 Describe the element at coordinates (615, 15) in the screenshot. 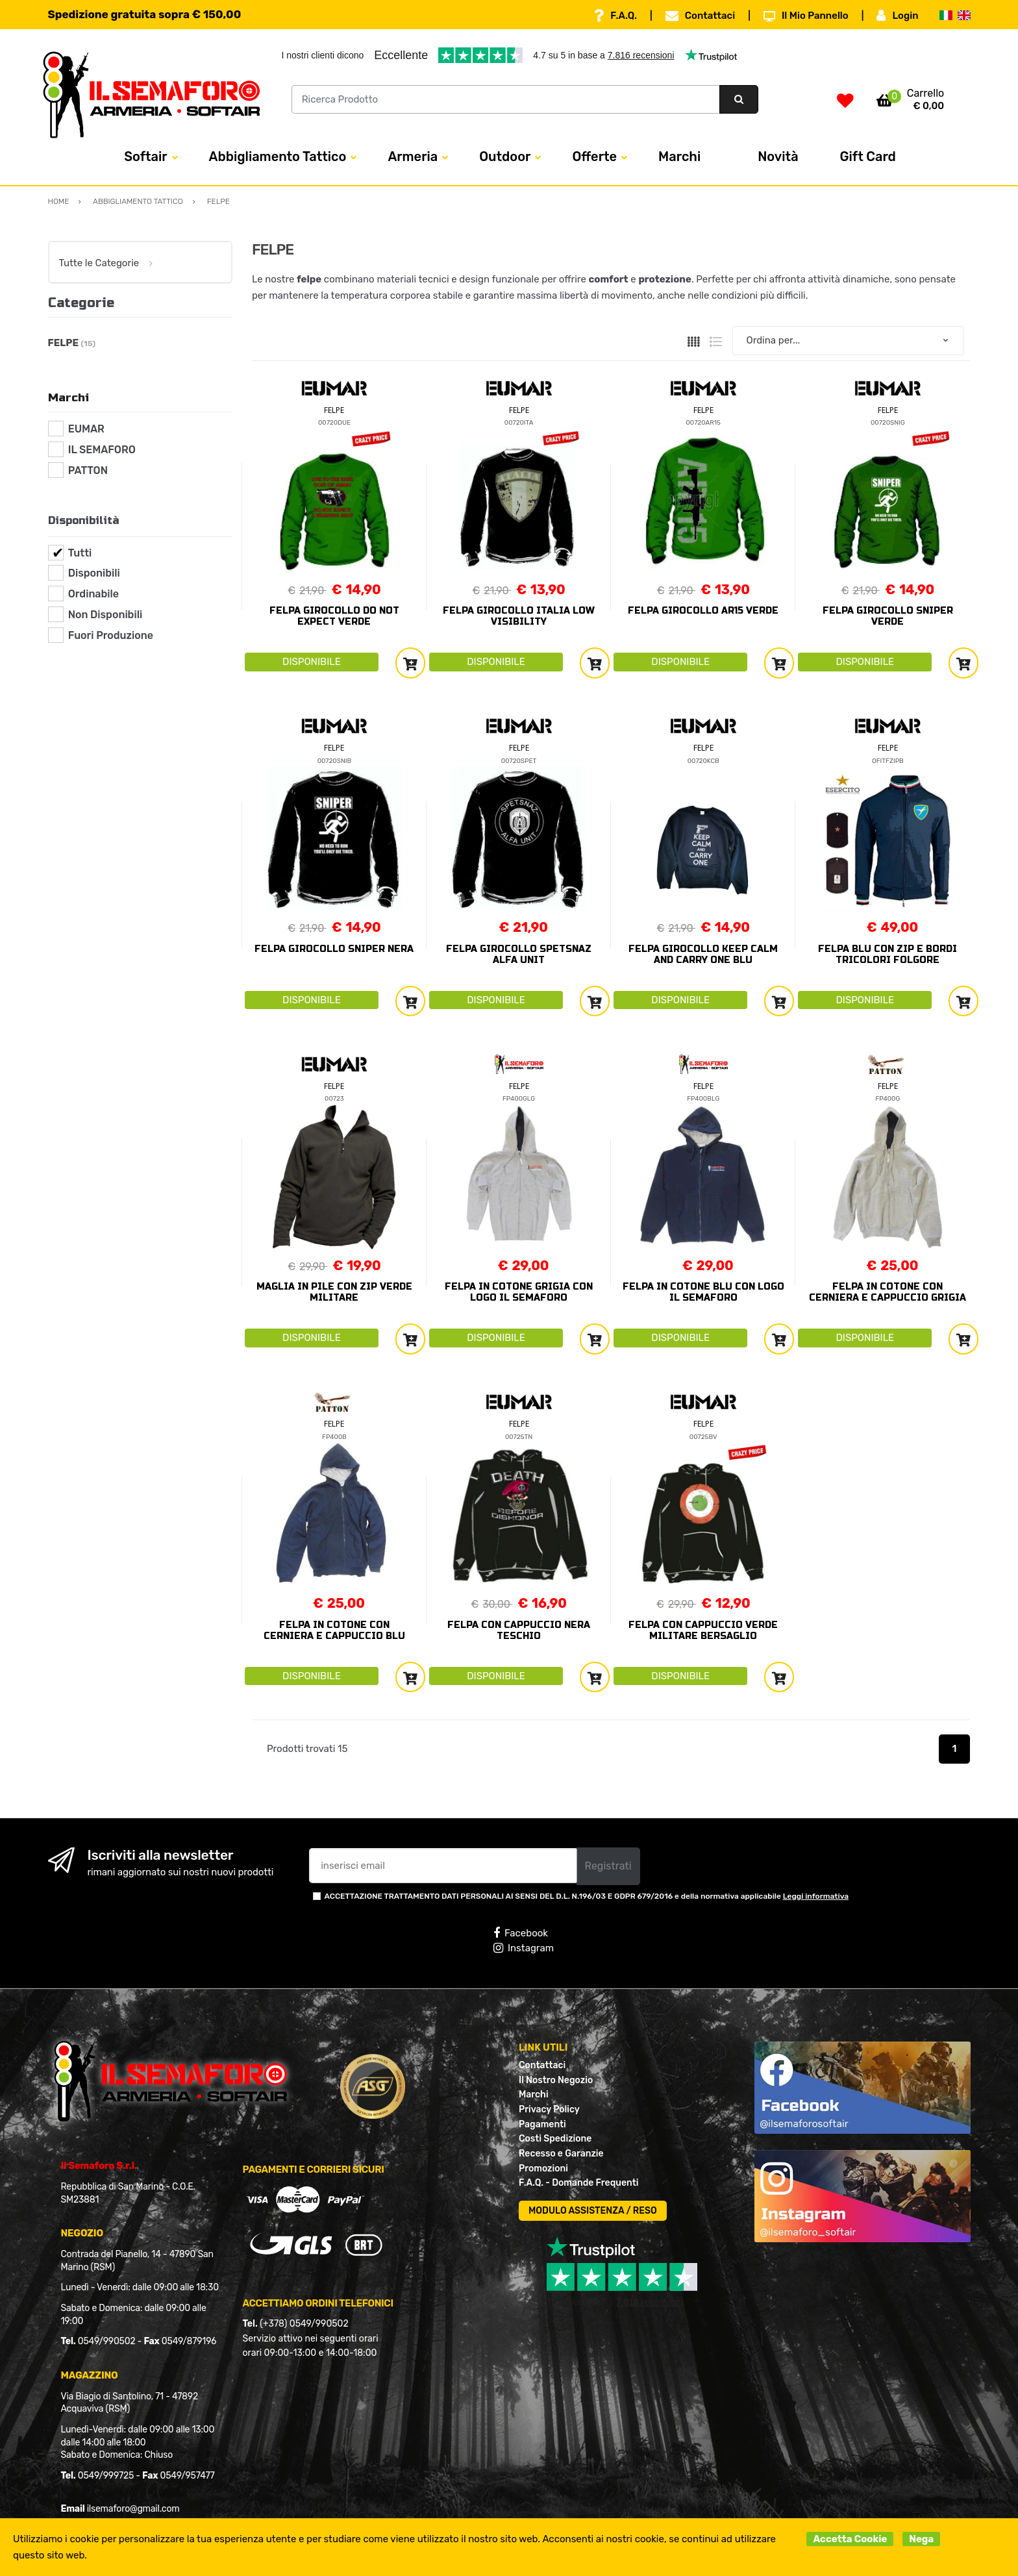

I see `F.A.Q.` at that location.